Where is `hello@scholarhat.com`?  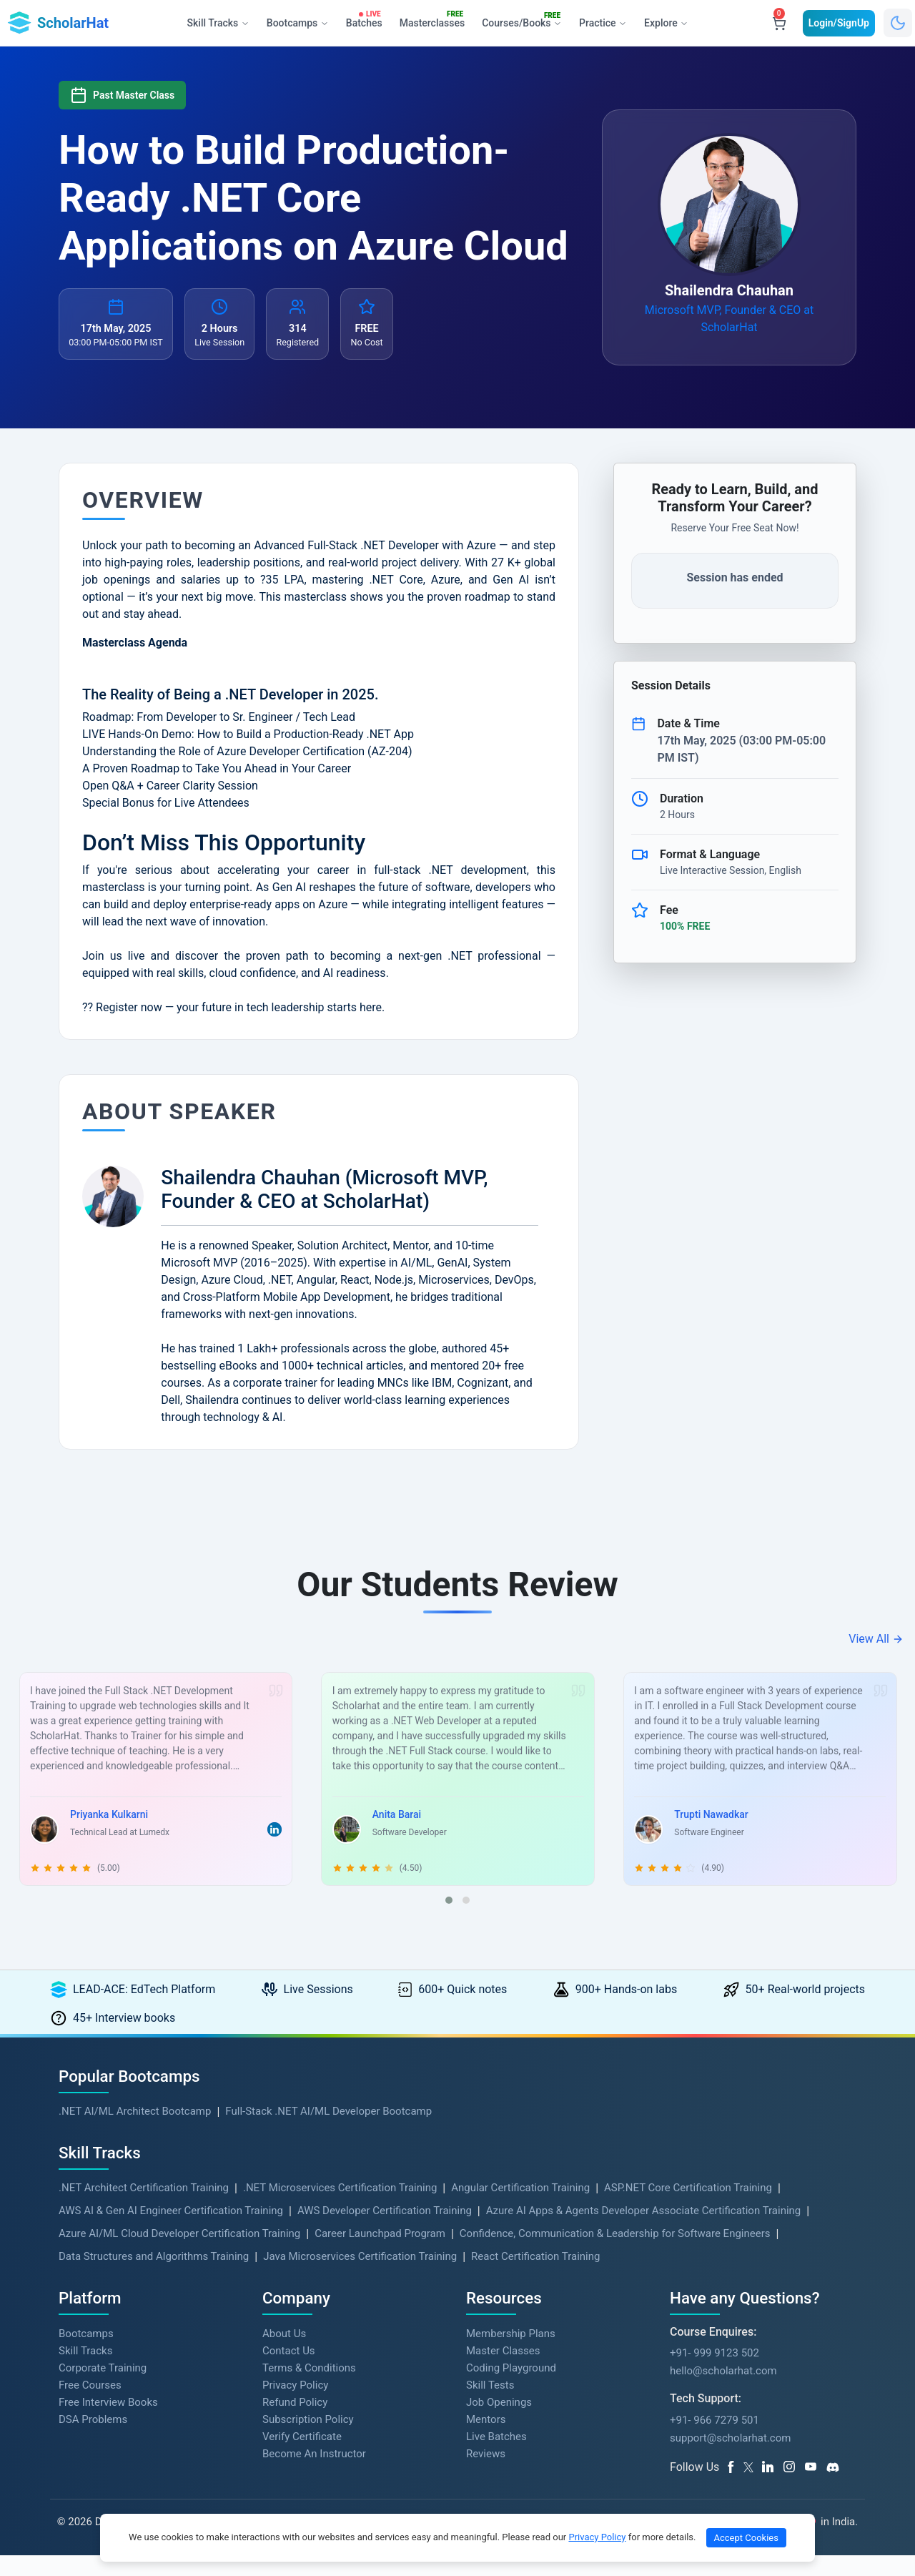
hello@scholarhat.com is located at coordinates (723, 2392).